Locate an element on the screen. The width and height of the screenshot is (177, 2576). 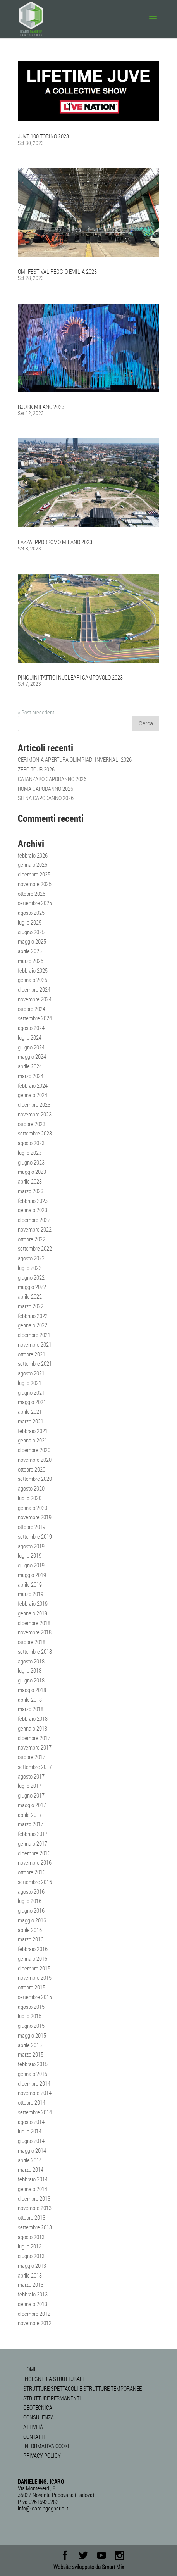
ottobre 2017 is located at coordinates (31, 1757).